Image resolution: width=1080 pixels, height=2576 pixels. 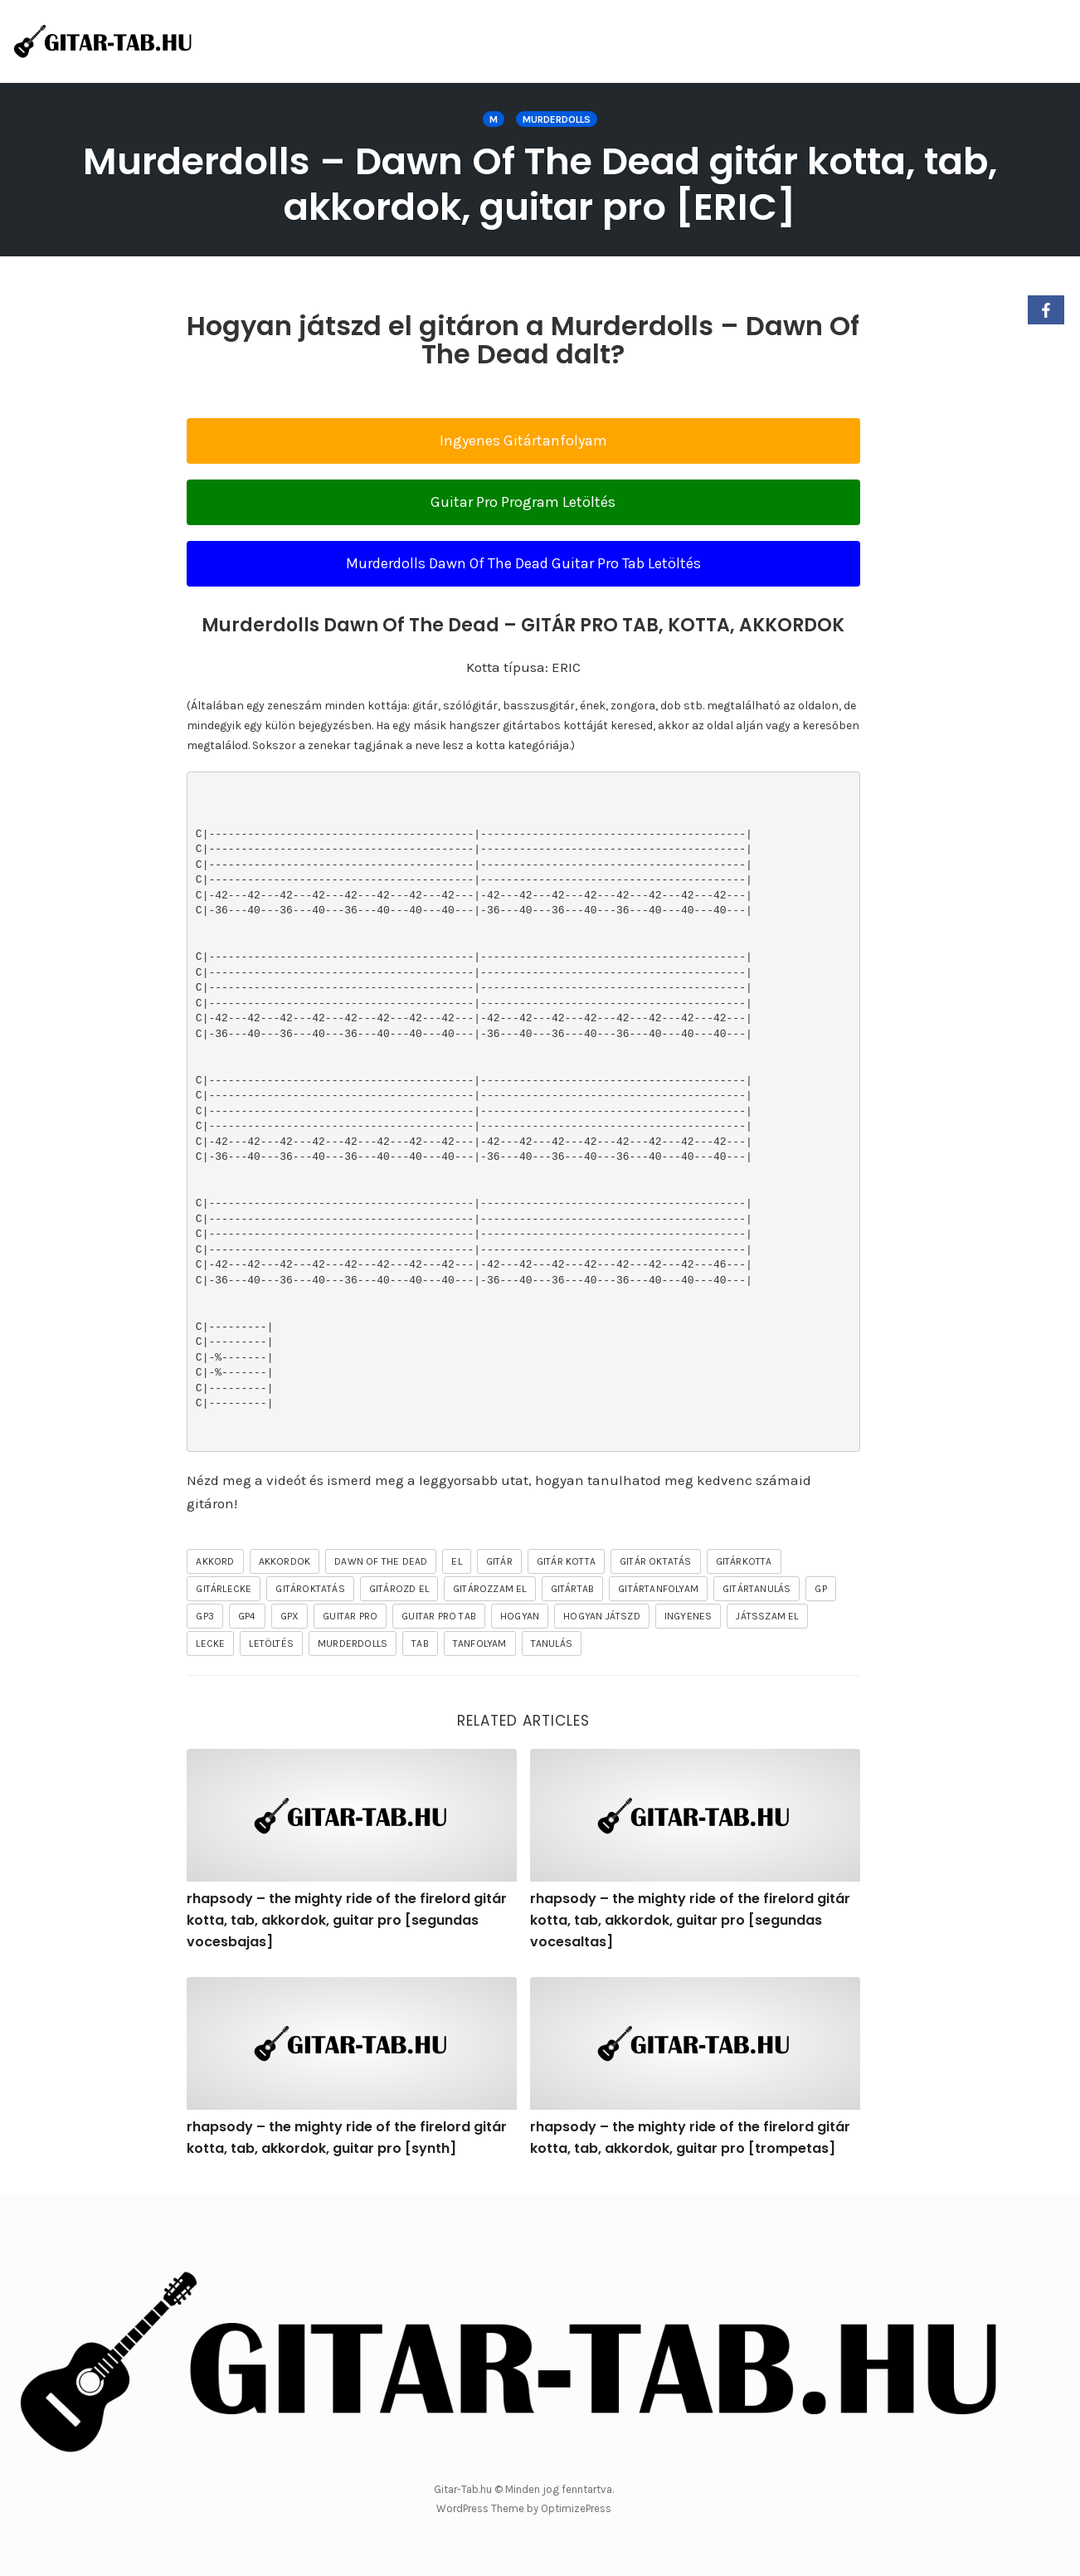 What do you see at coordinates (347, 1919) in the screenshot?
I see `rhapsody – the mighty ride of the firelord gitár kotta, tab, akkordok, guitar pro [segundas vocesbajas]` at bounding box center [347, 1919].